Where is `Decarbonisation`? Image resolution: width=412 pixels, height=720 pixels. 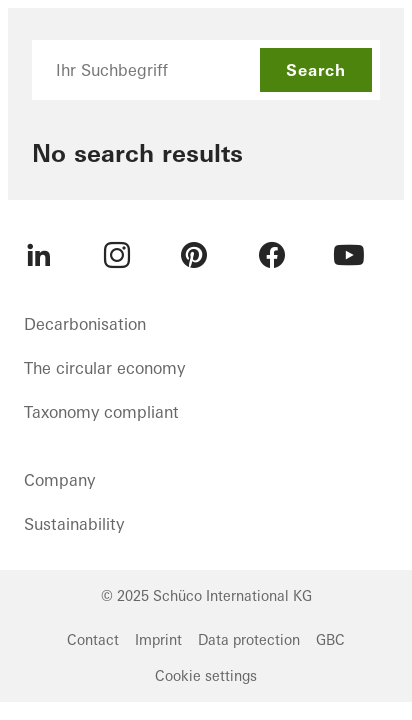
Decarbonisation is located at coordinates (85, 324).